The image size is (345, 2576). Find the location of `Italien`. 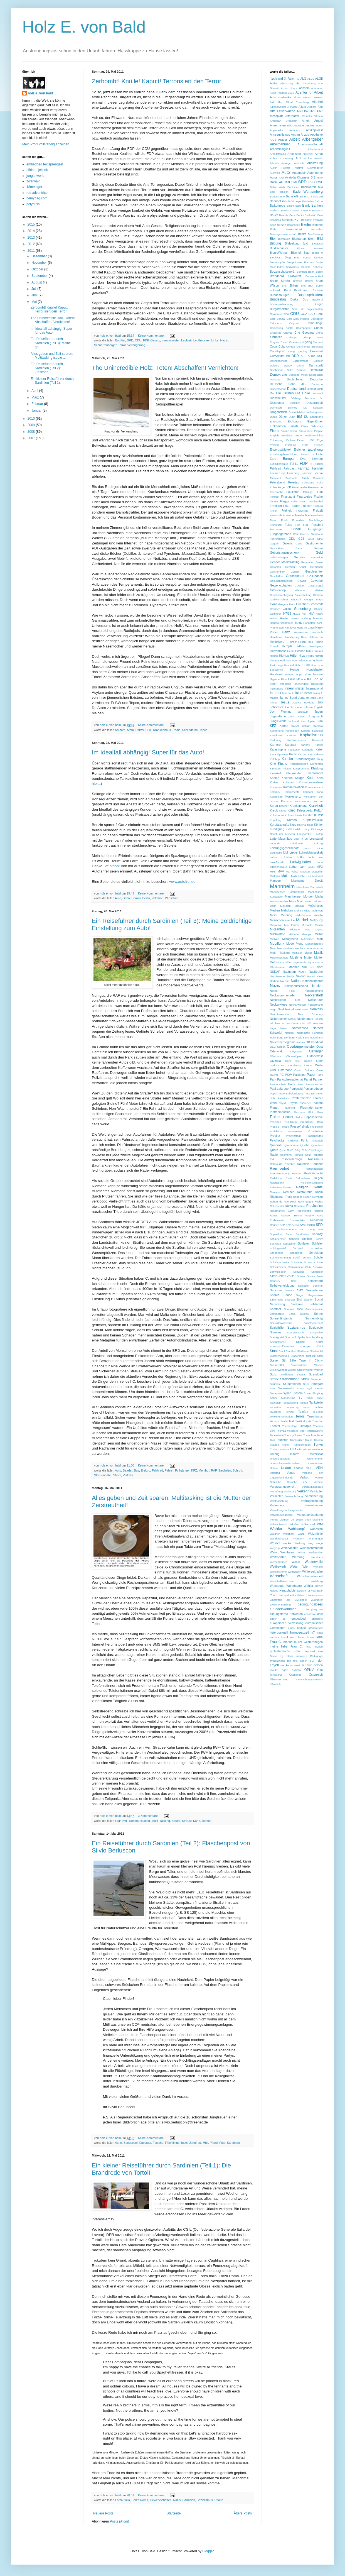

Italien is located at coordinates (316, 693).